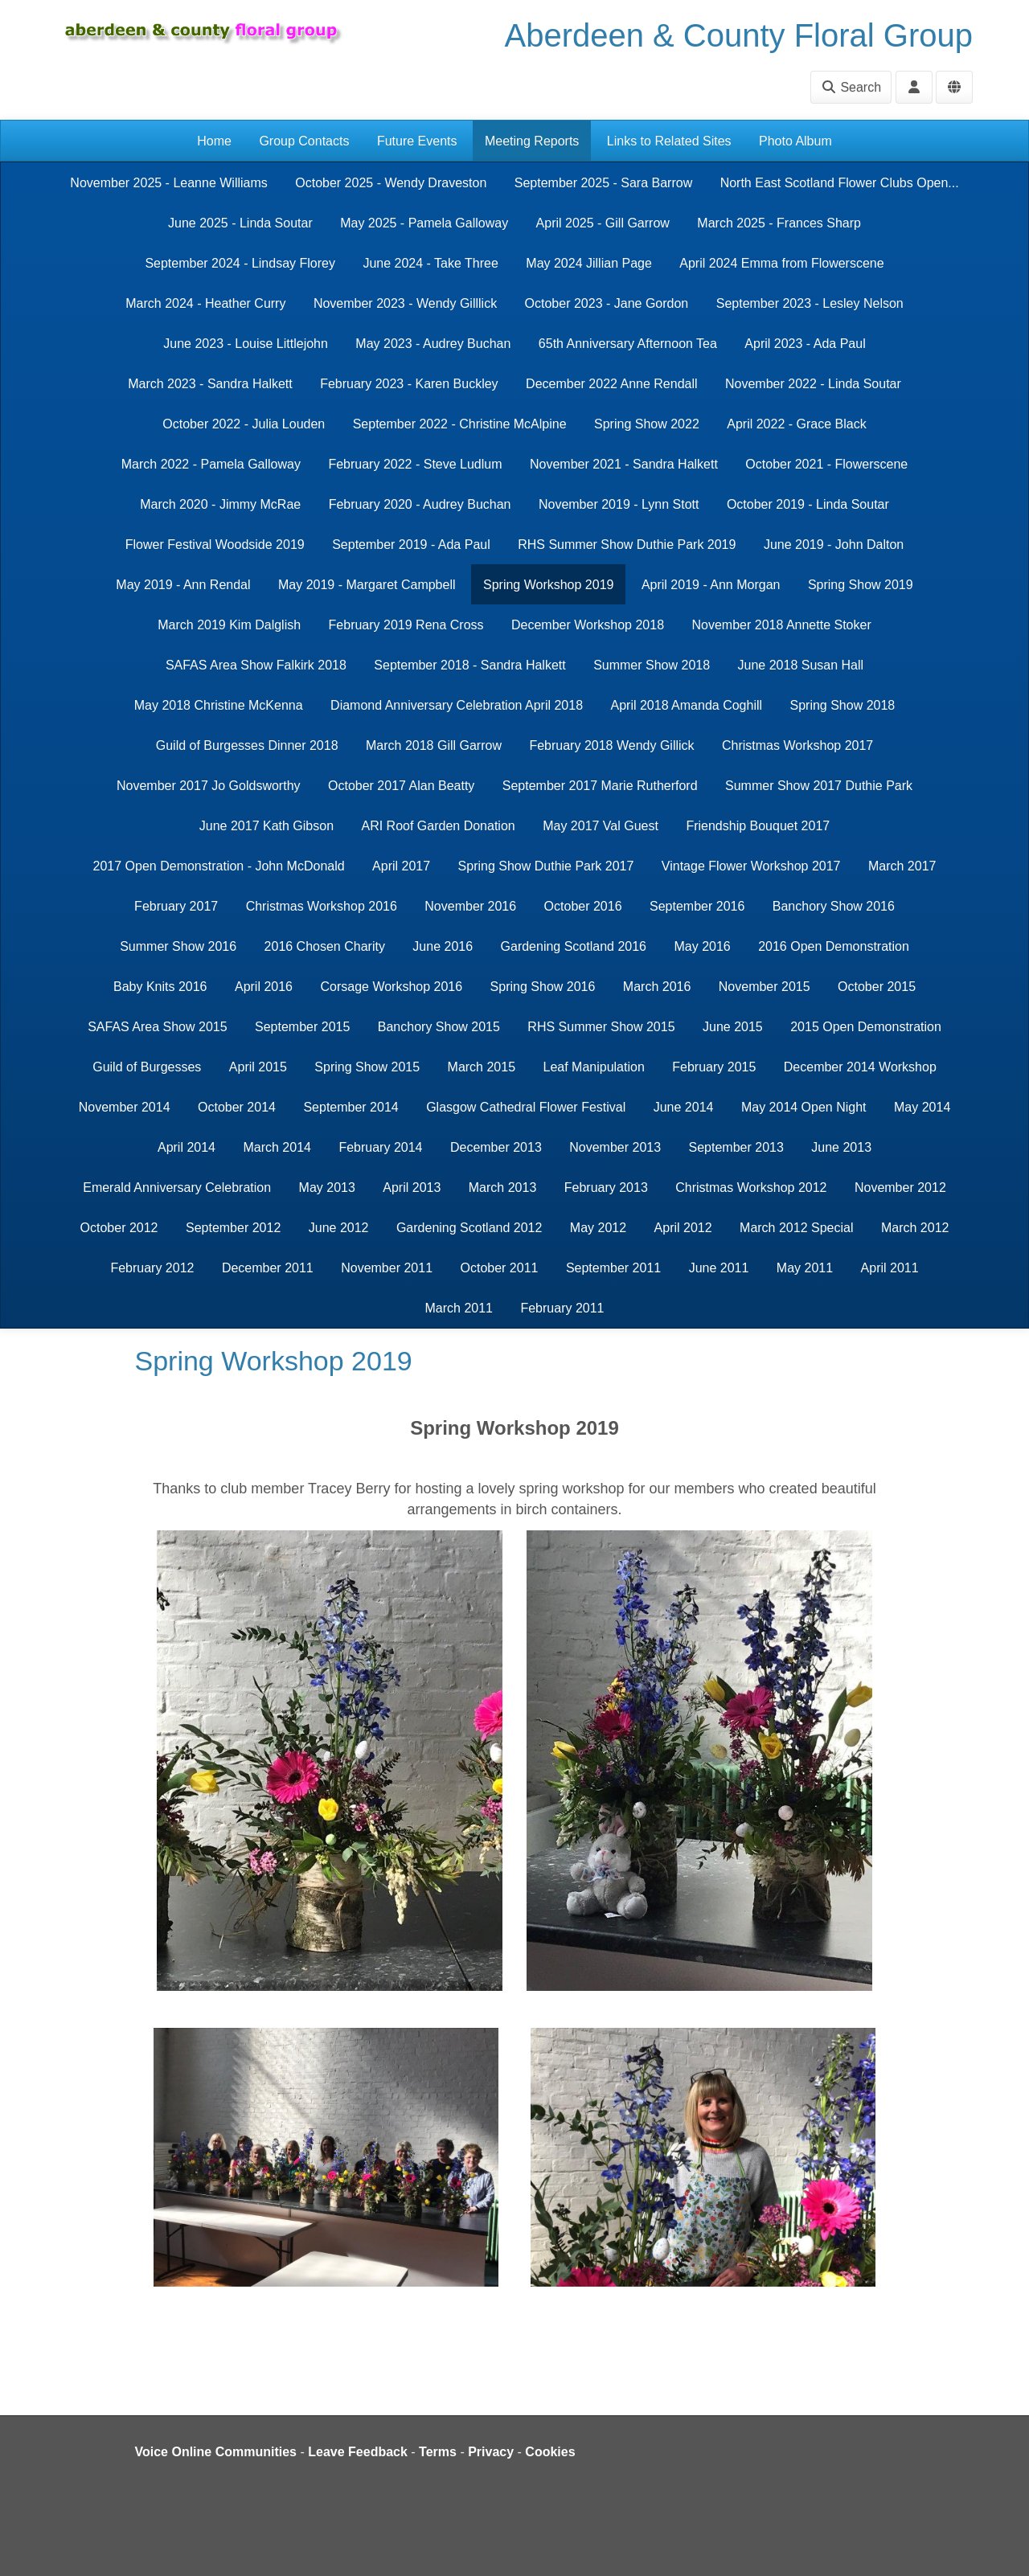 The width and height of the screenshot is (1029, 2576). What do you see at coordinates (491, 2452) in the screenshot?
I see `Privacy` at bounding box center [491, 2452].